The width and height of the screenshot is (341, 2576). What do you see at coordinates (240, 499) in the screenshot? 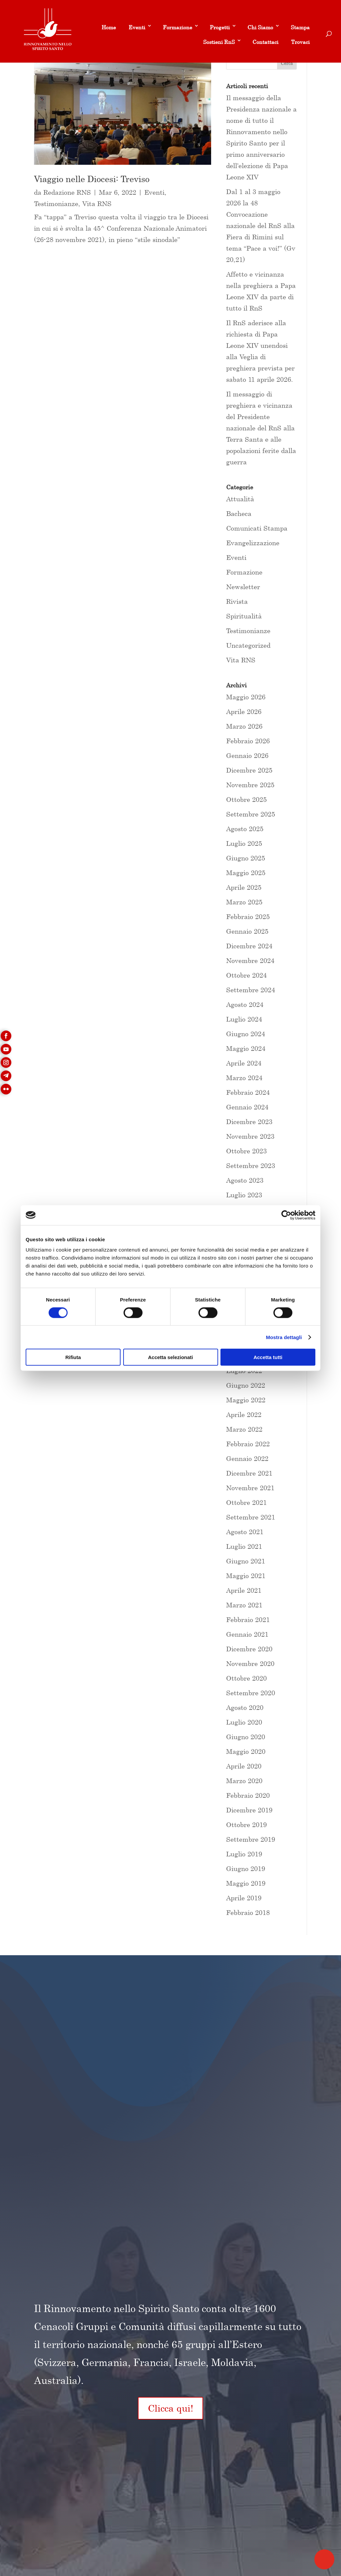
I see `Attualità` at bounding box center [240, 499].